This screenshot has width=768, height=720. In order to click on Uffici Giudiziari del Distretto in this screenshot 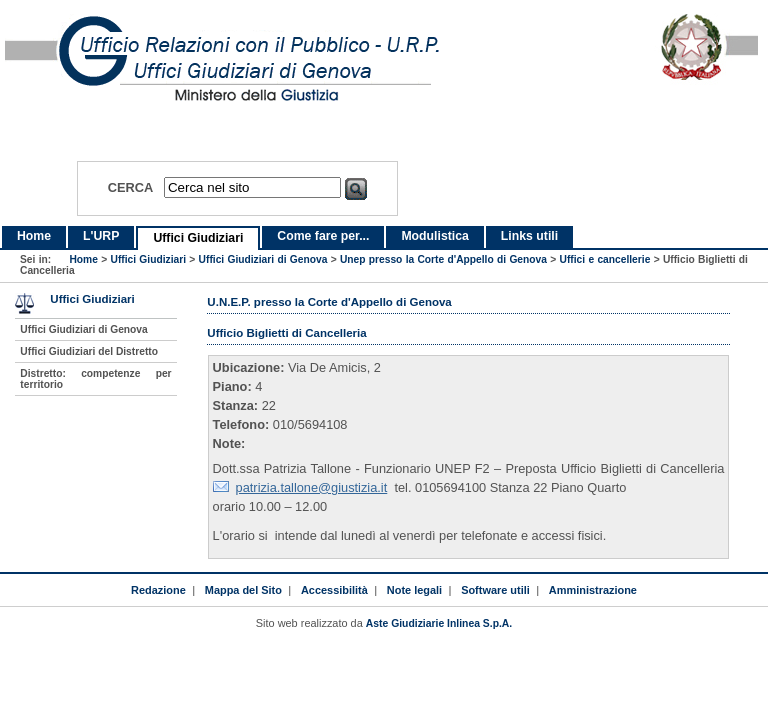, I will do `click(89, 351)`.